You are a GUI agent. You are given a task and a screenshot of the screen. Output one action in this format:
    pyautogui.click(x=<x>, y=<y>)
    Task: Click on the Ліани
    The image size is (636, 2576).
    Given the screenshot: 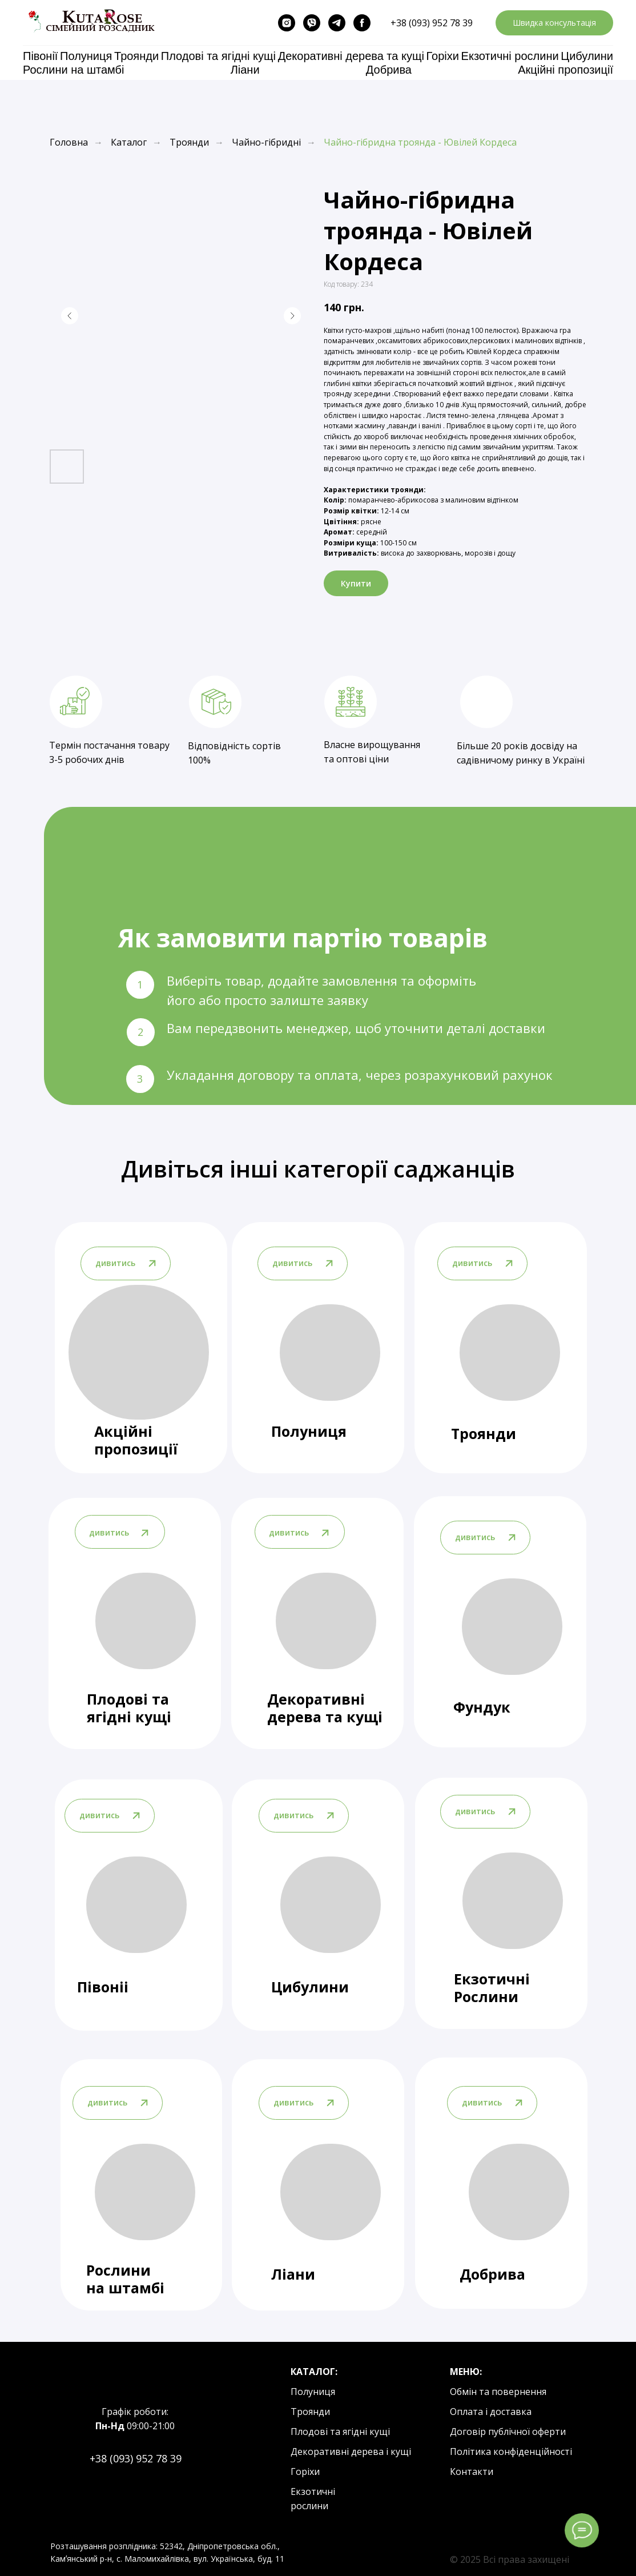 What is the action you would take?
    pyautogui.click(x=245, y=69)
    